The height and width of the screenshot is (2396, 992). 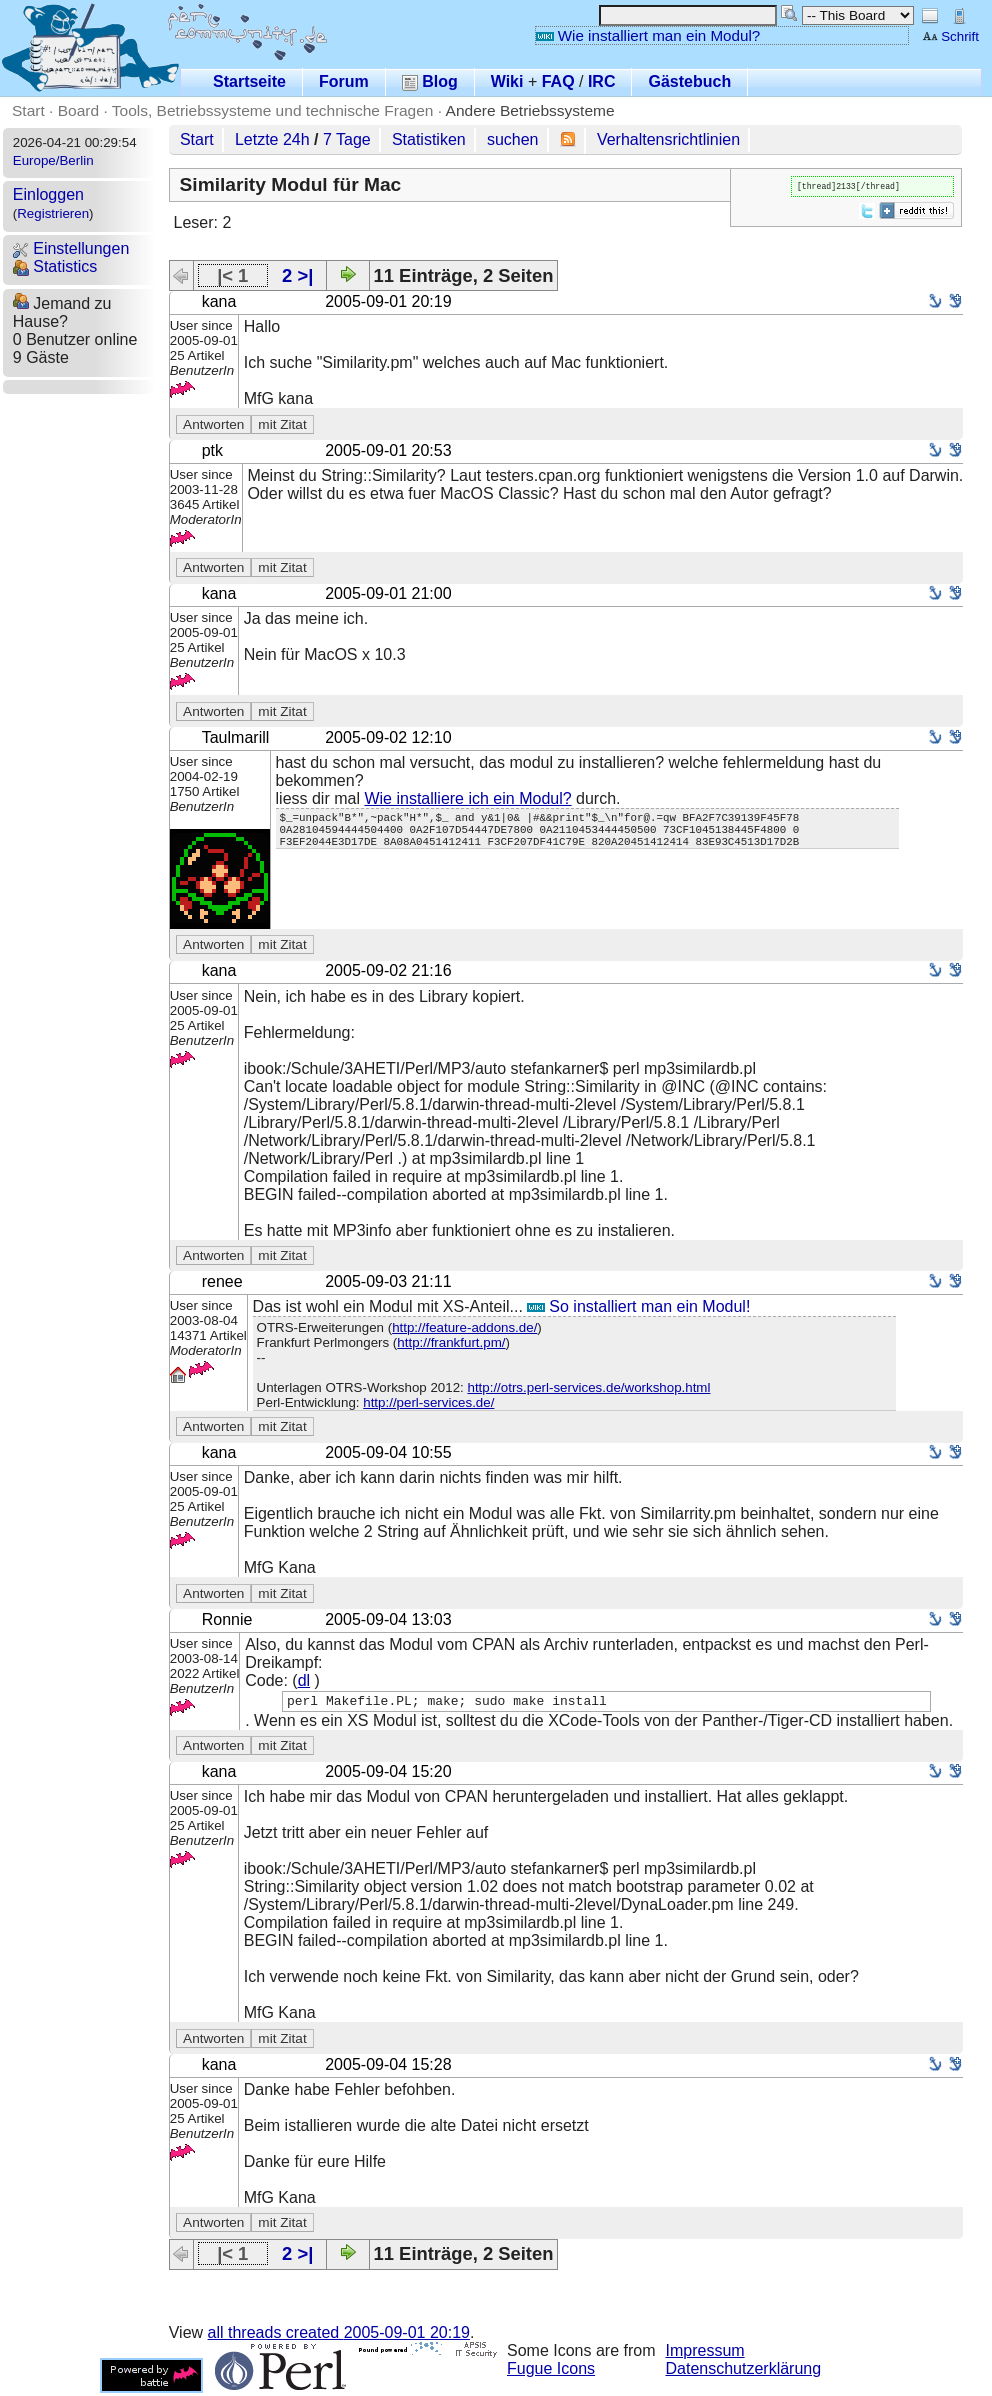 What do you see at coordinates (304, 1680) in the screenshot?
I see `dl` at bounding box center [304, 1680].